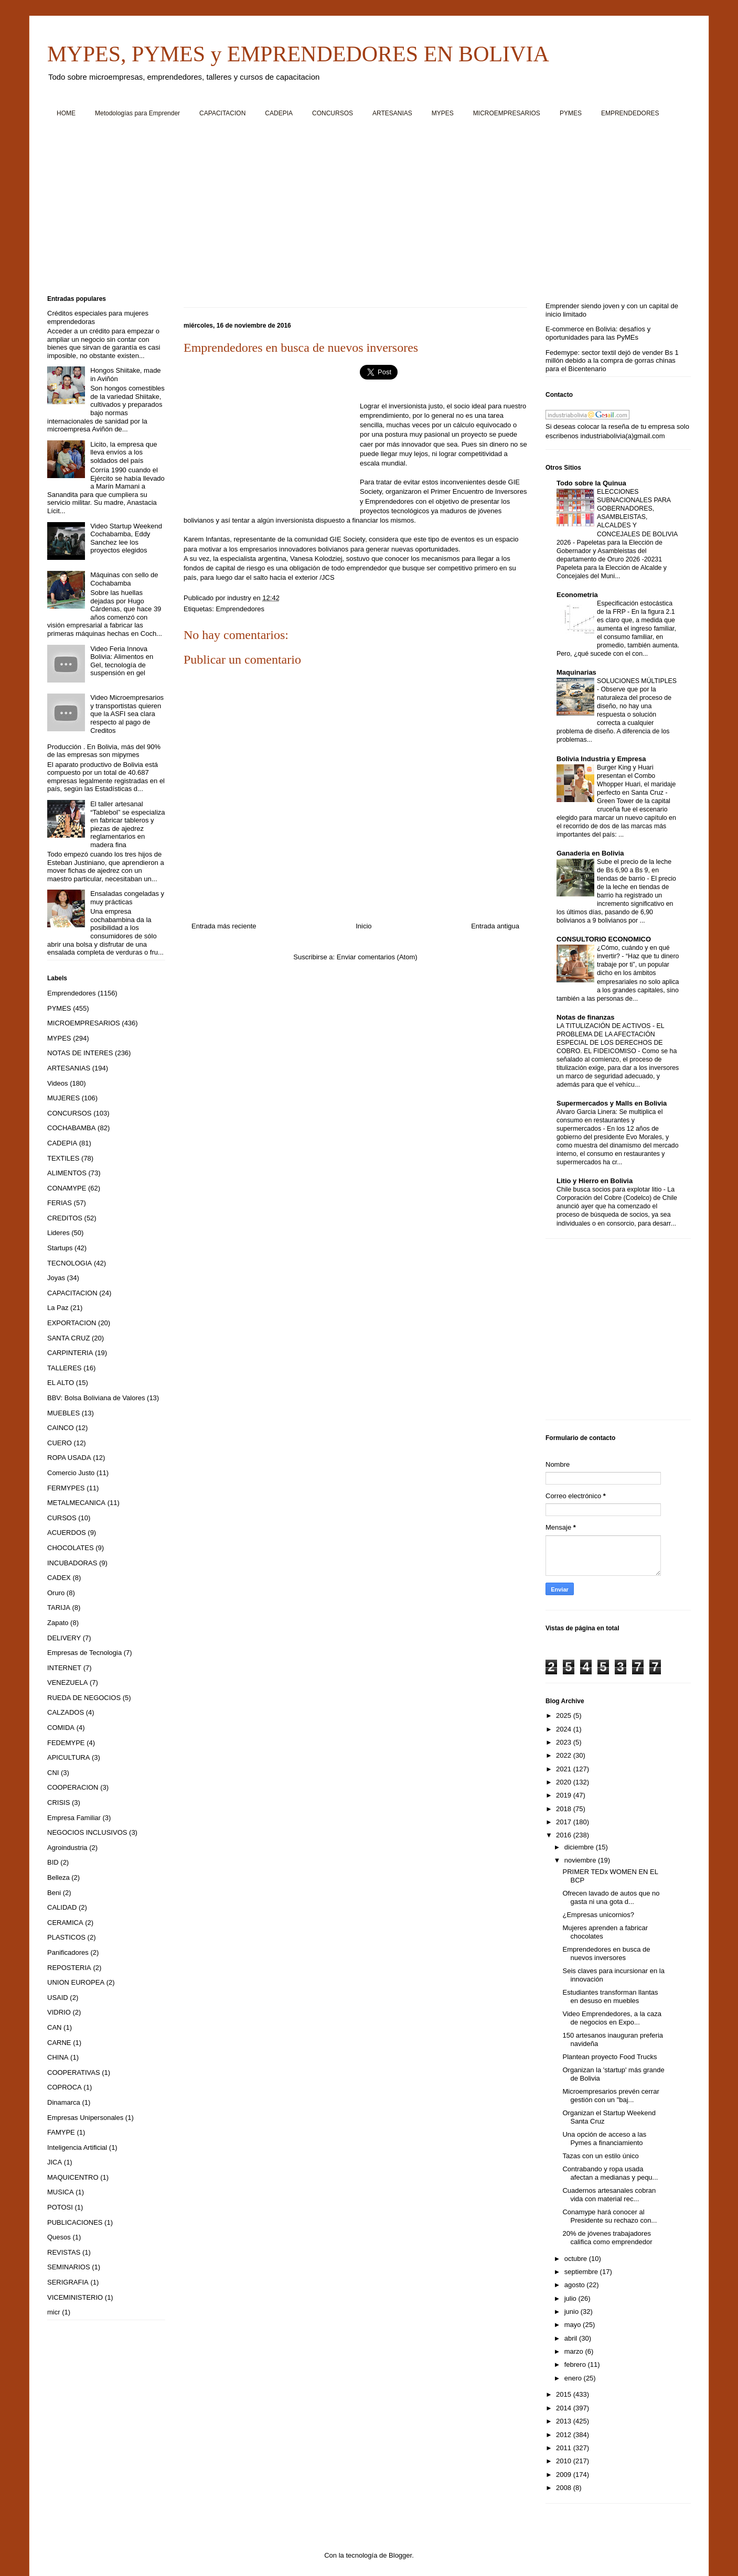 This screenshot has height=2576, width=738. Describe the element at coordinates (54, 2162) in the screenshot. I see `JICA` at that location.